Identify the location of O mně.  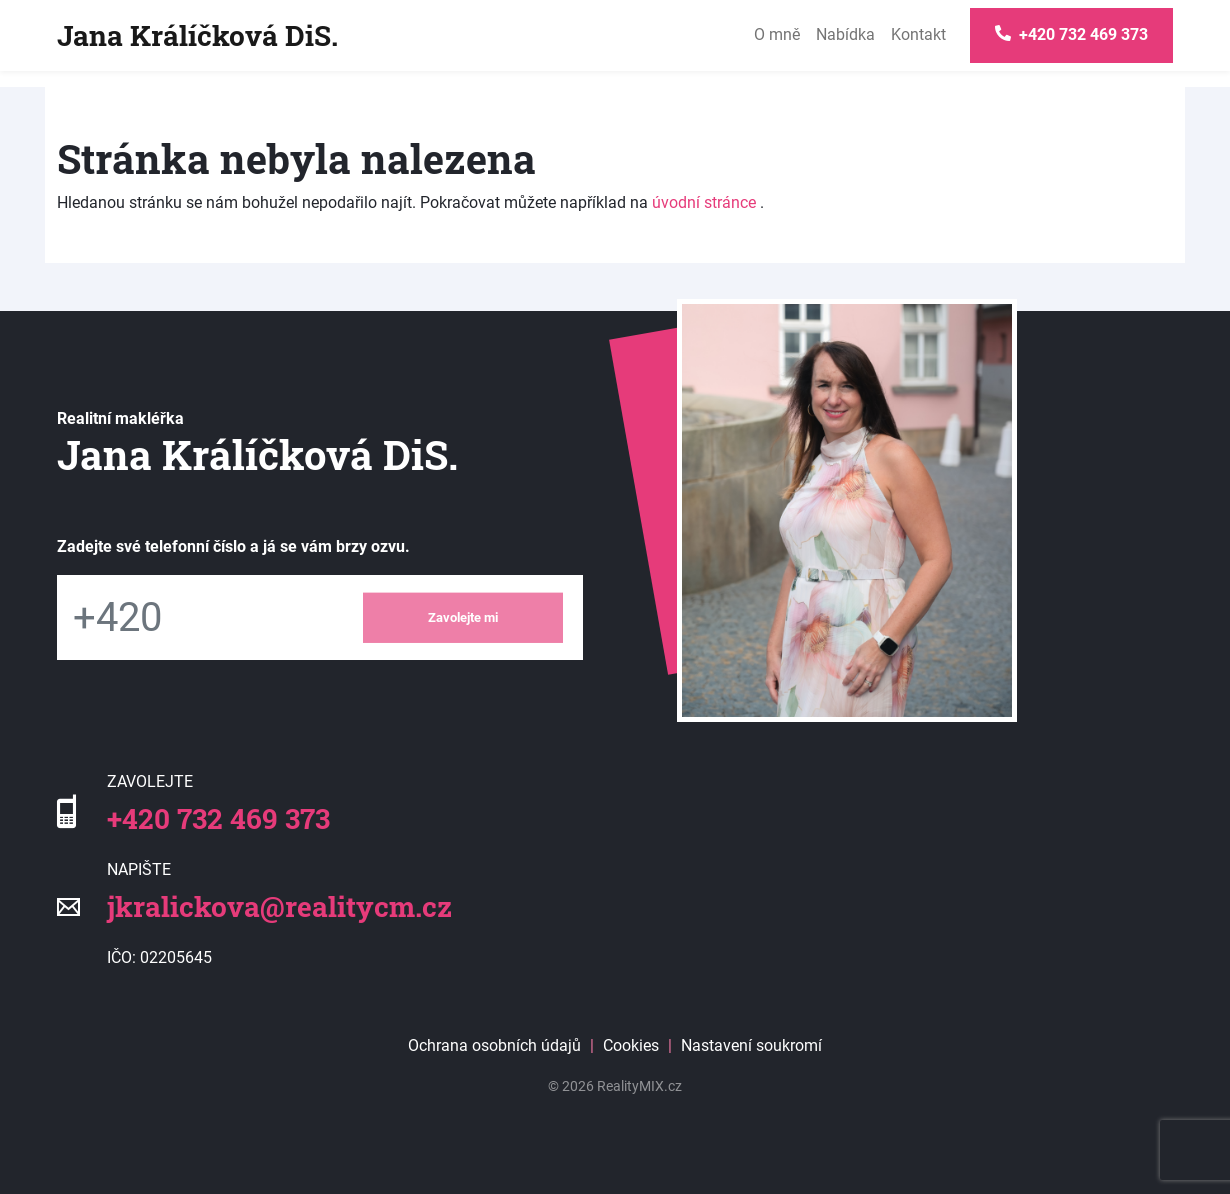
(777, 34).